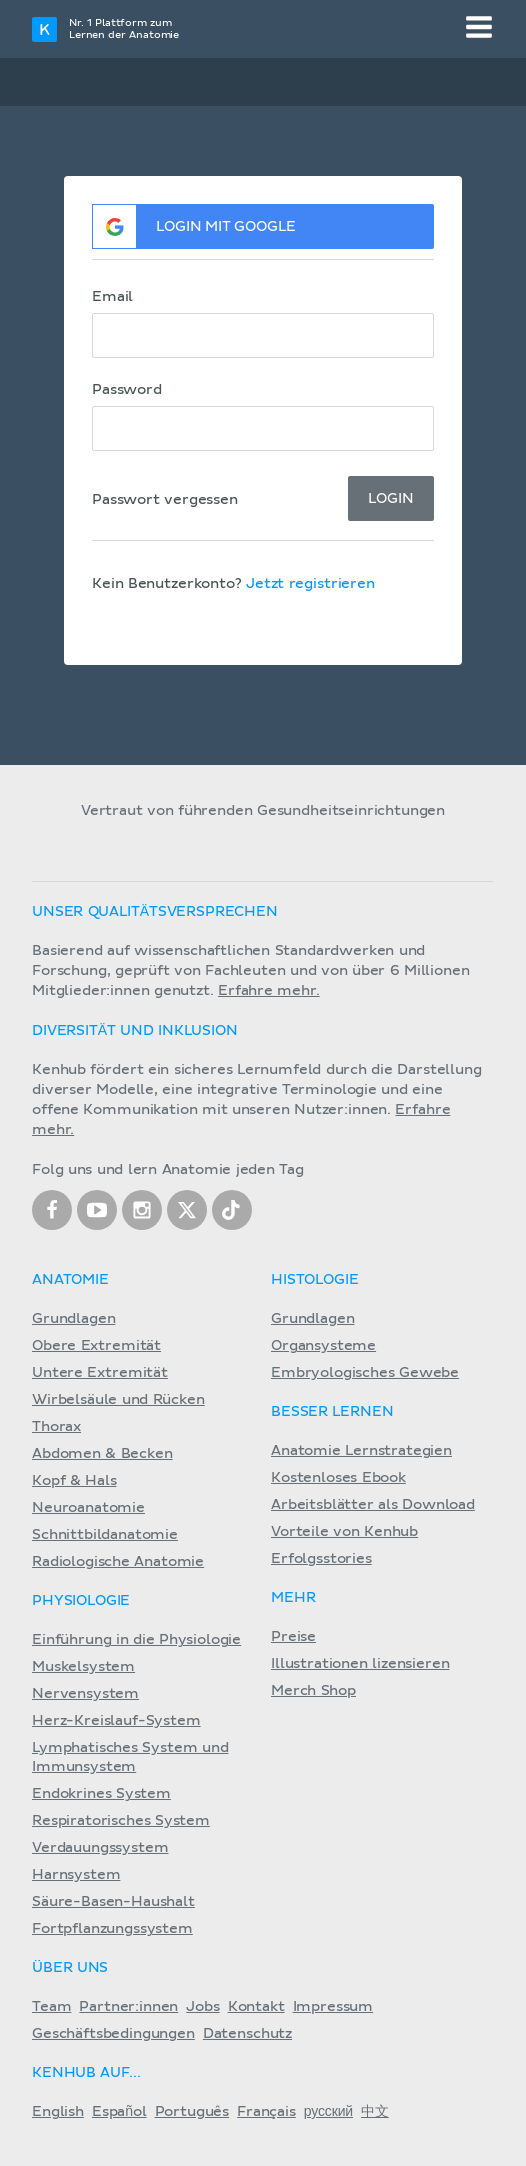 Image resolution: width=526 pixels, height=2166 pixels. Describe the element at coordinates (256, 2007) in the screenshot. I see `Kontakt` at that location.